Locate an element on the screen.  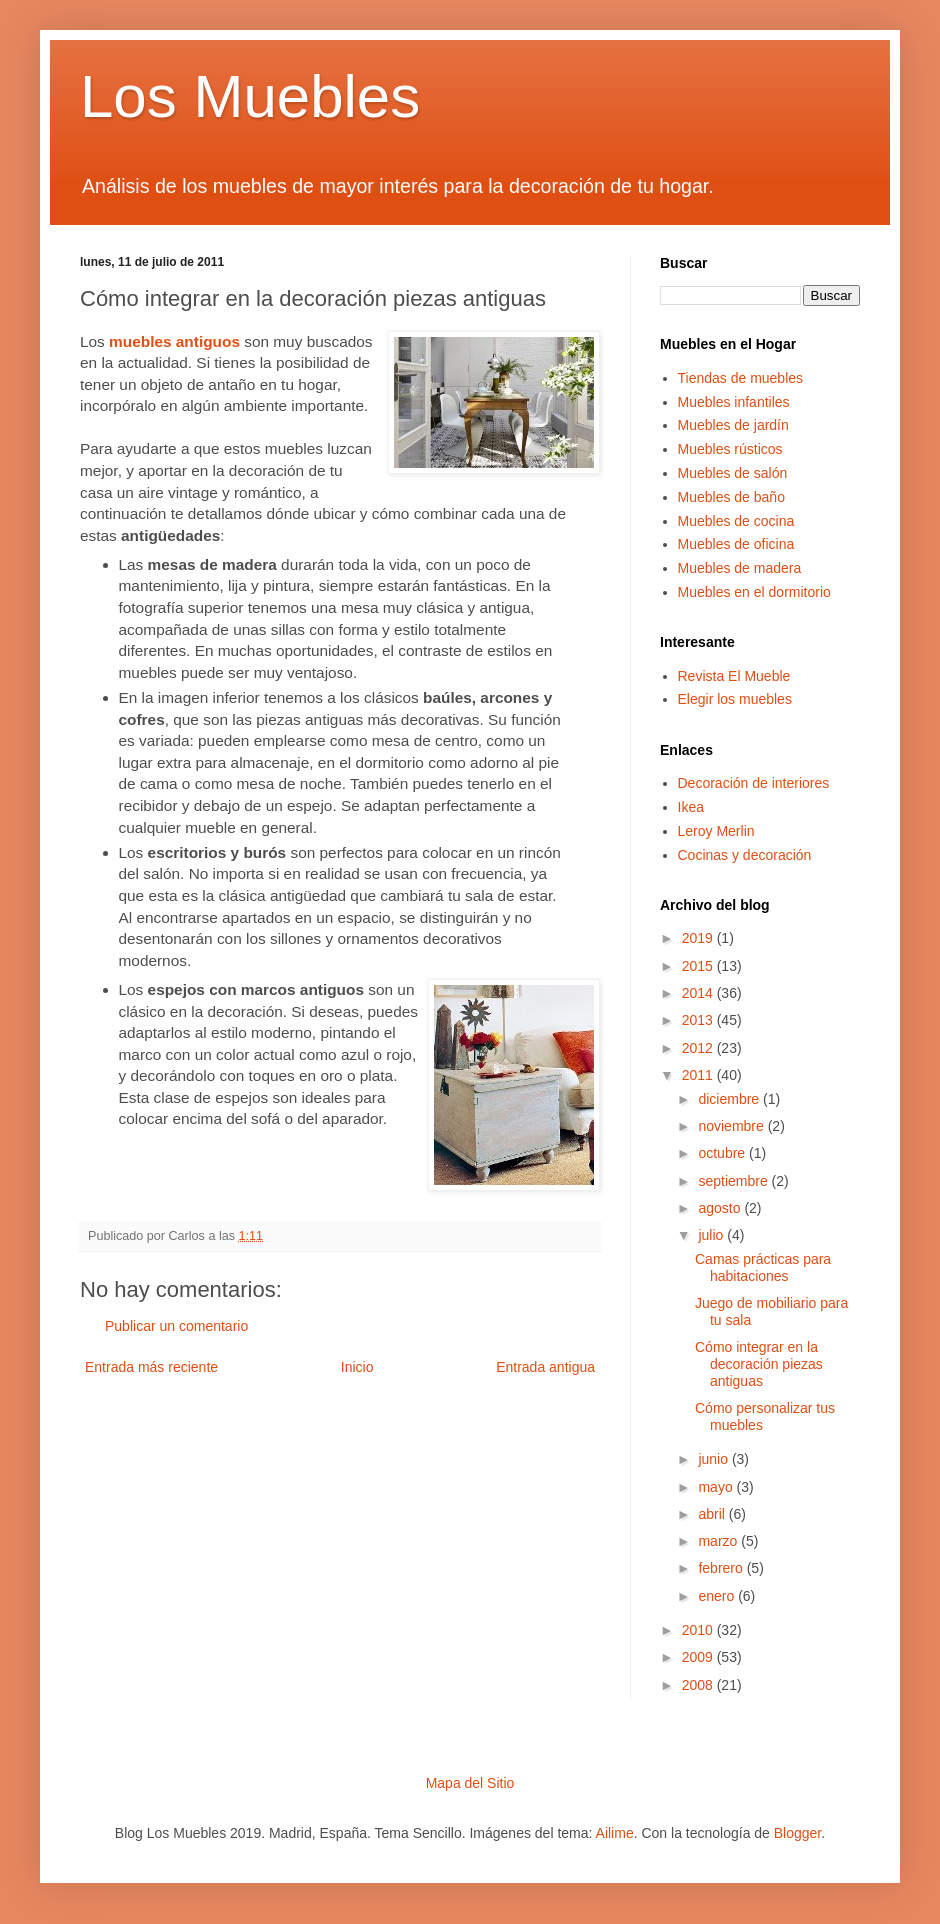
Muebles rústicos is located at coordinates (730, 449).